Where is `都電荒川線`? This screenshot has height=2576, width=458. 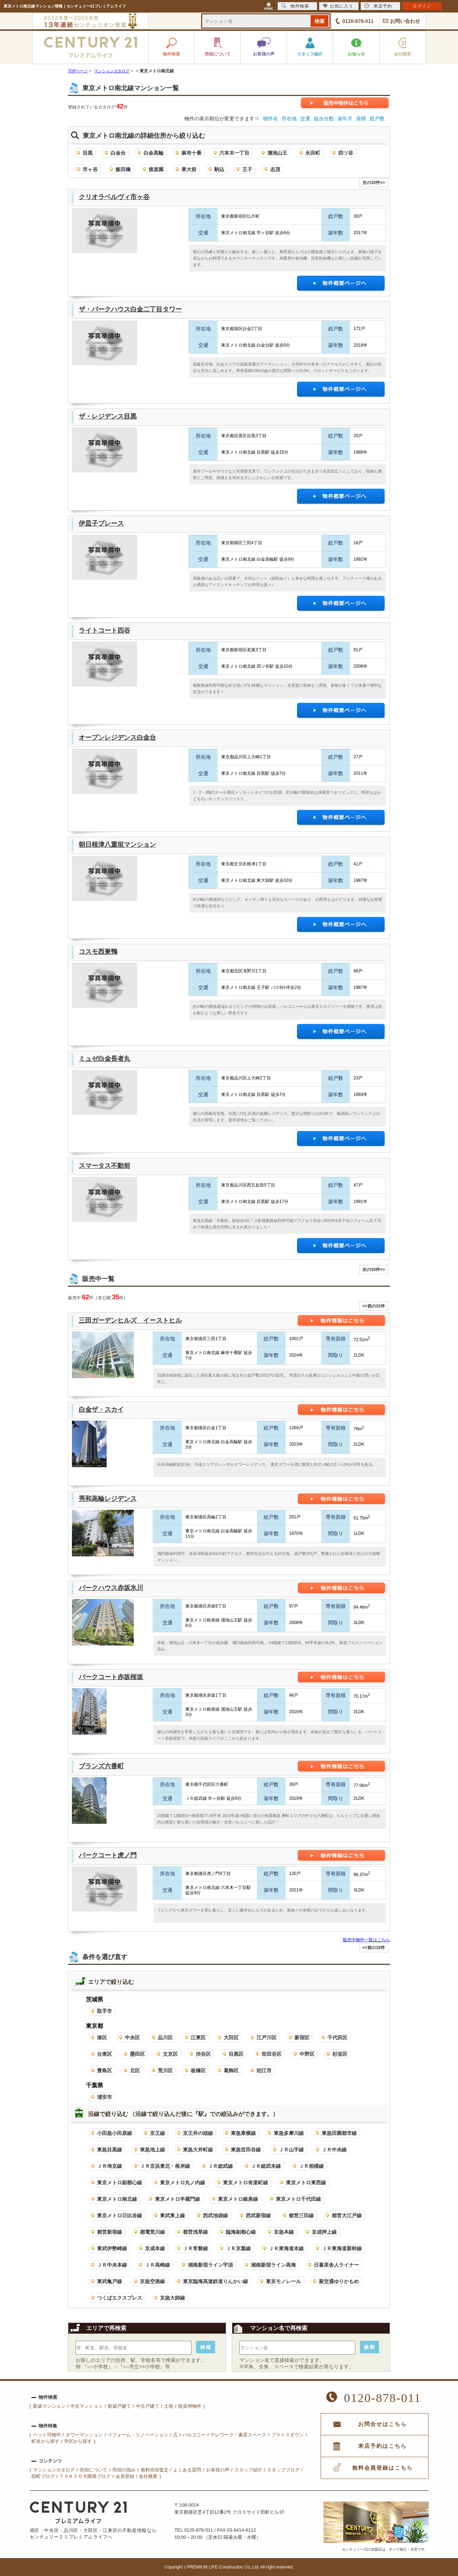
都電荒川線 is located at coordinates (152, 2232).